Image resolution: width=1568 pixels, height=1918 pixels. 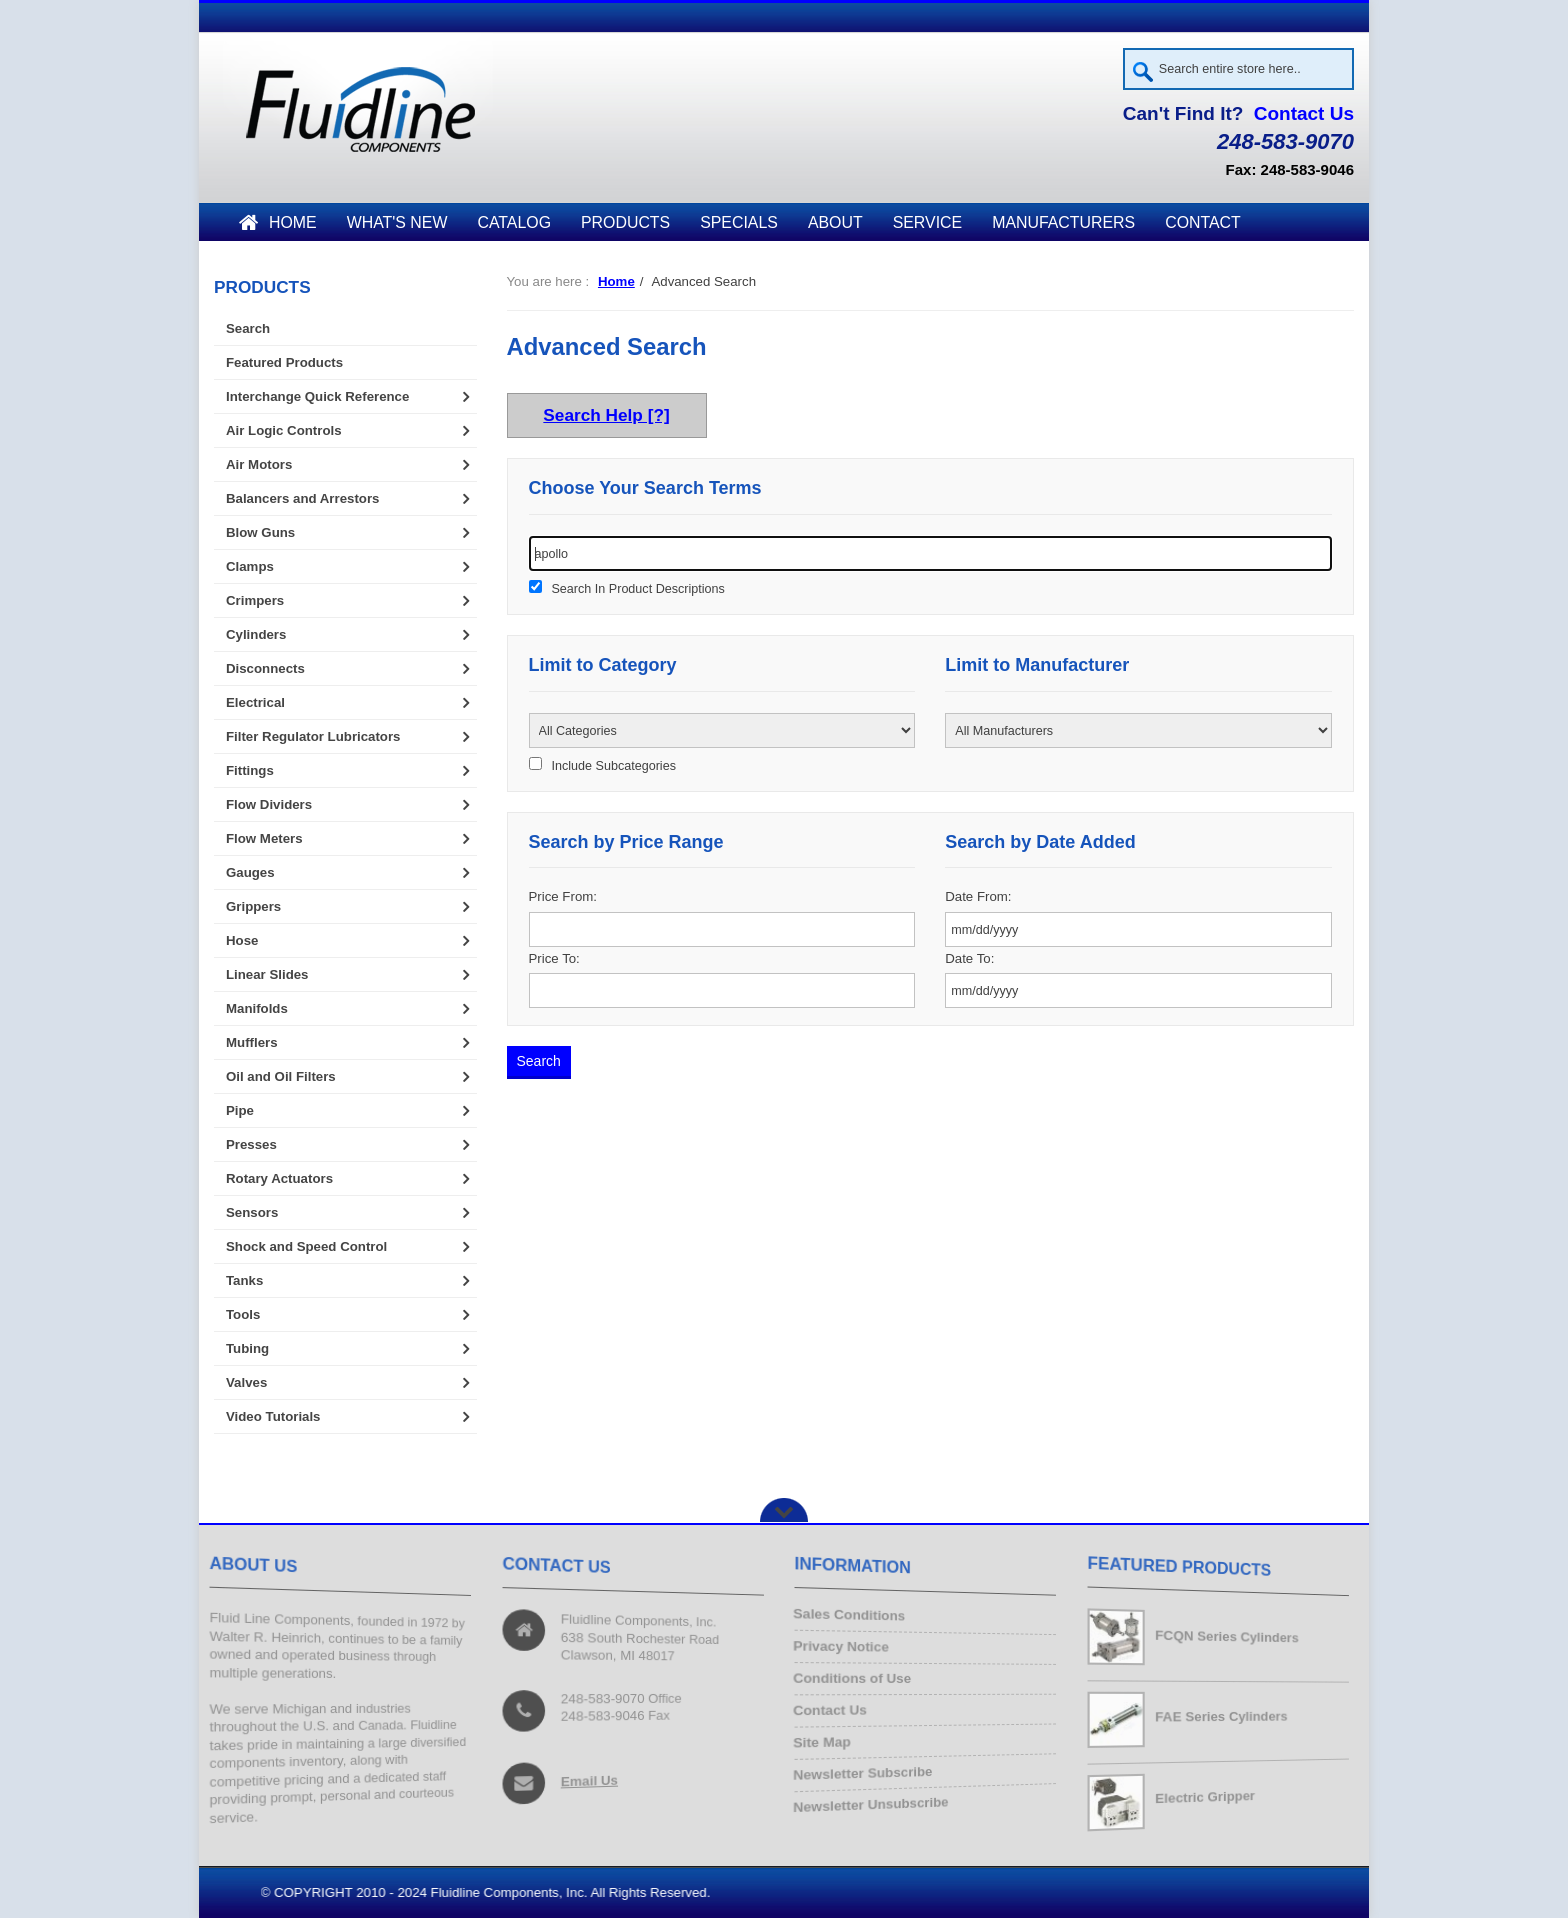 What do you see at coordinates (252, 1212) in the screenshot?
I see `Sensors` at bounding box center [252, 1212].